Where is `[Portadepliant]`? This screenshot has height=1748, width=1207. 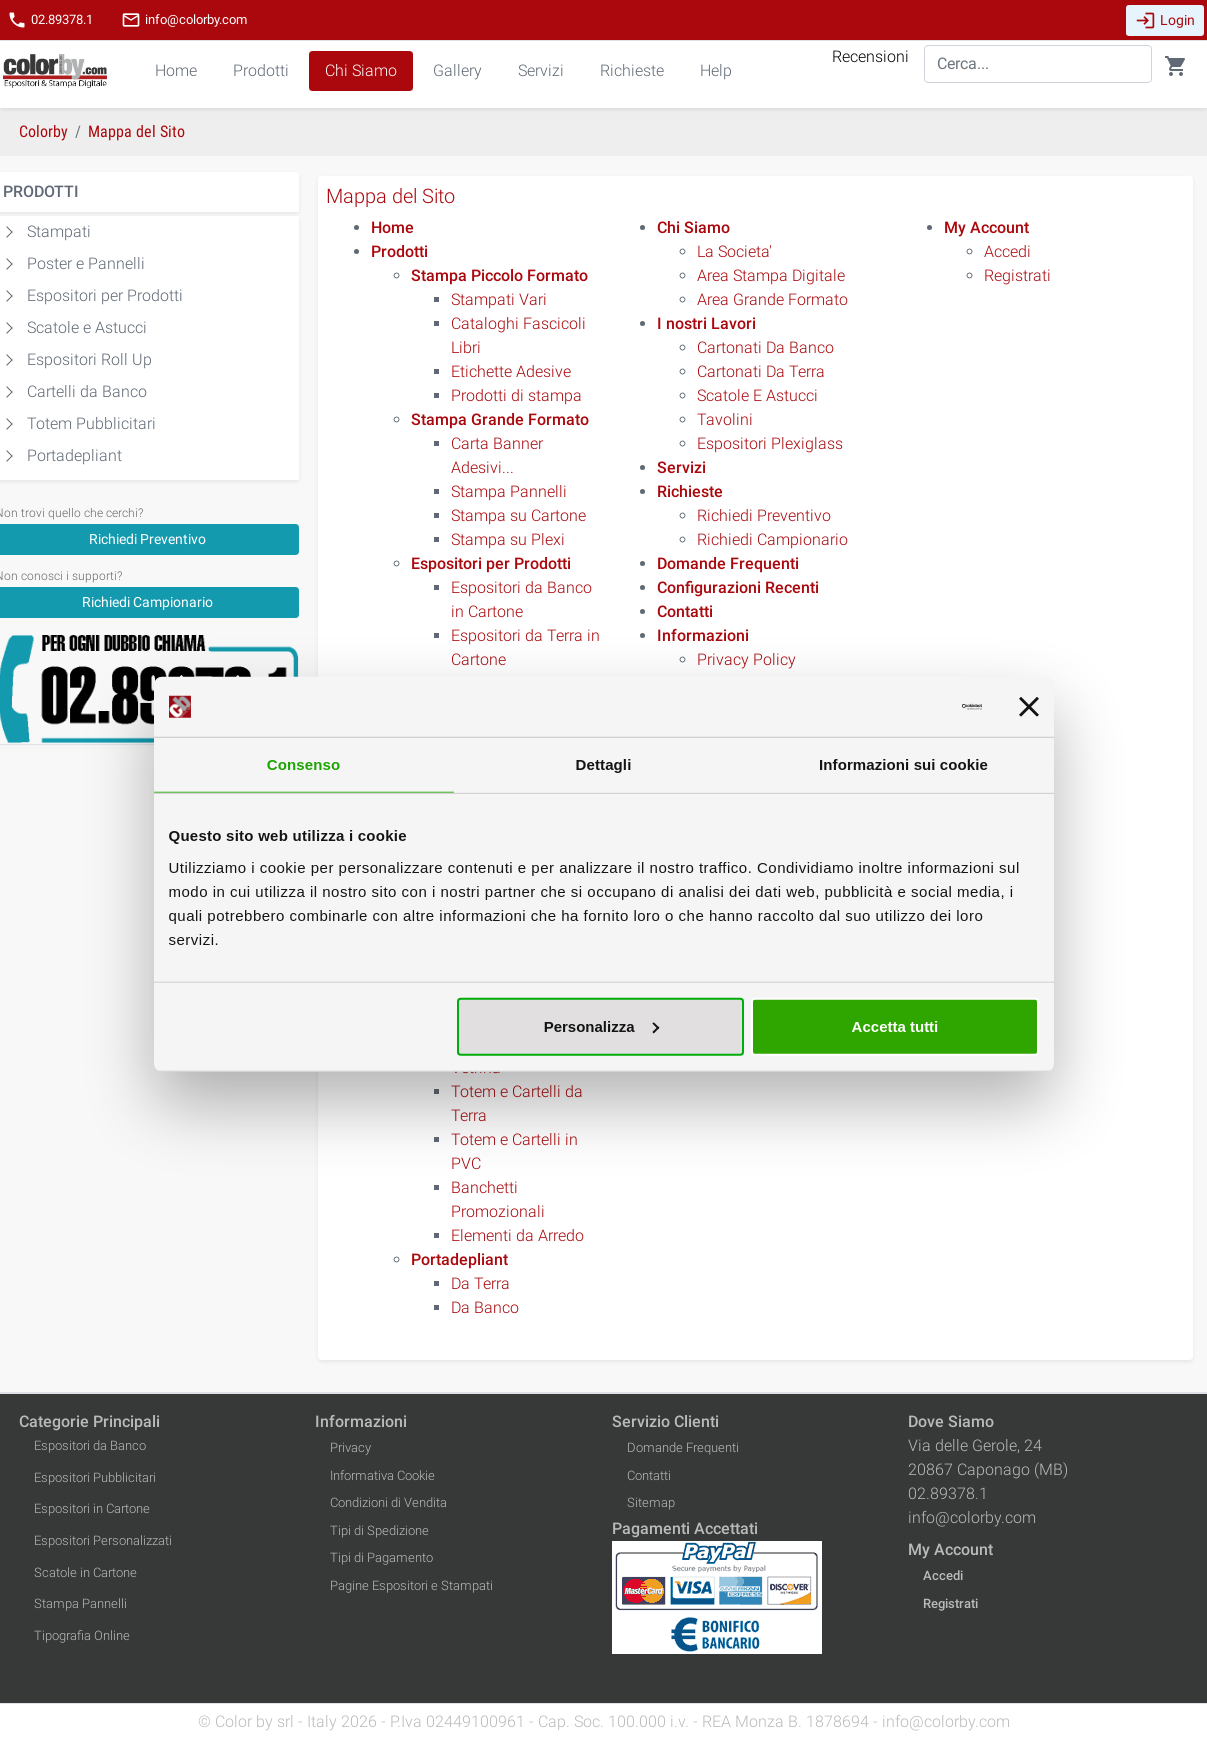
[Portadepliant] is located at coordinates (459, 1259).